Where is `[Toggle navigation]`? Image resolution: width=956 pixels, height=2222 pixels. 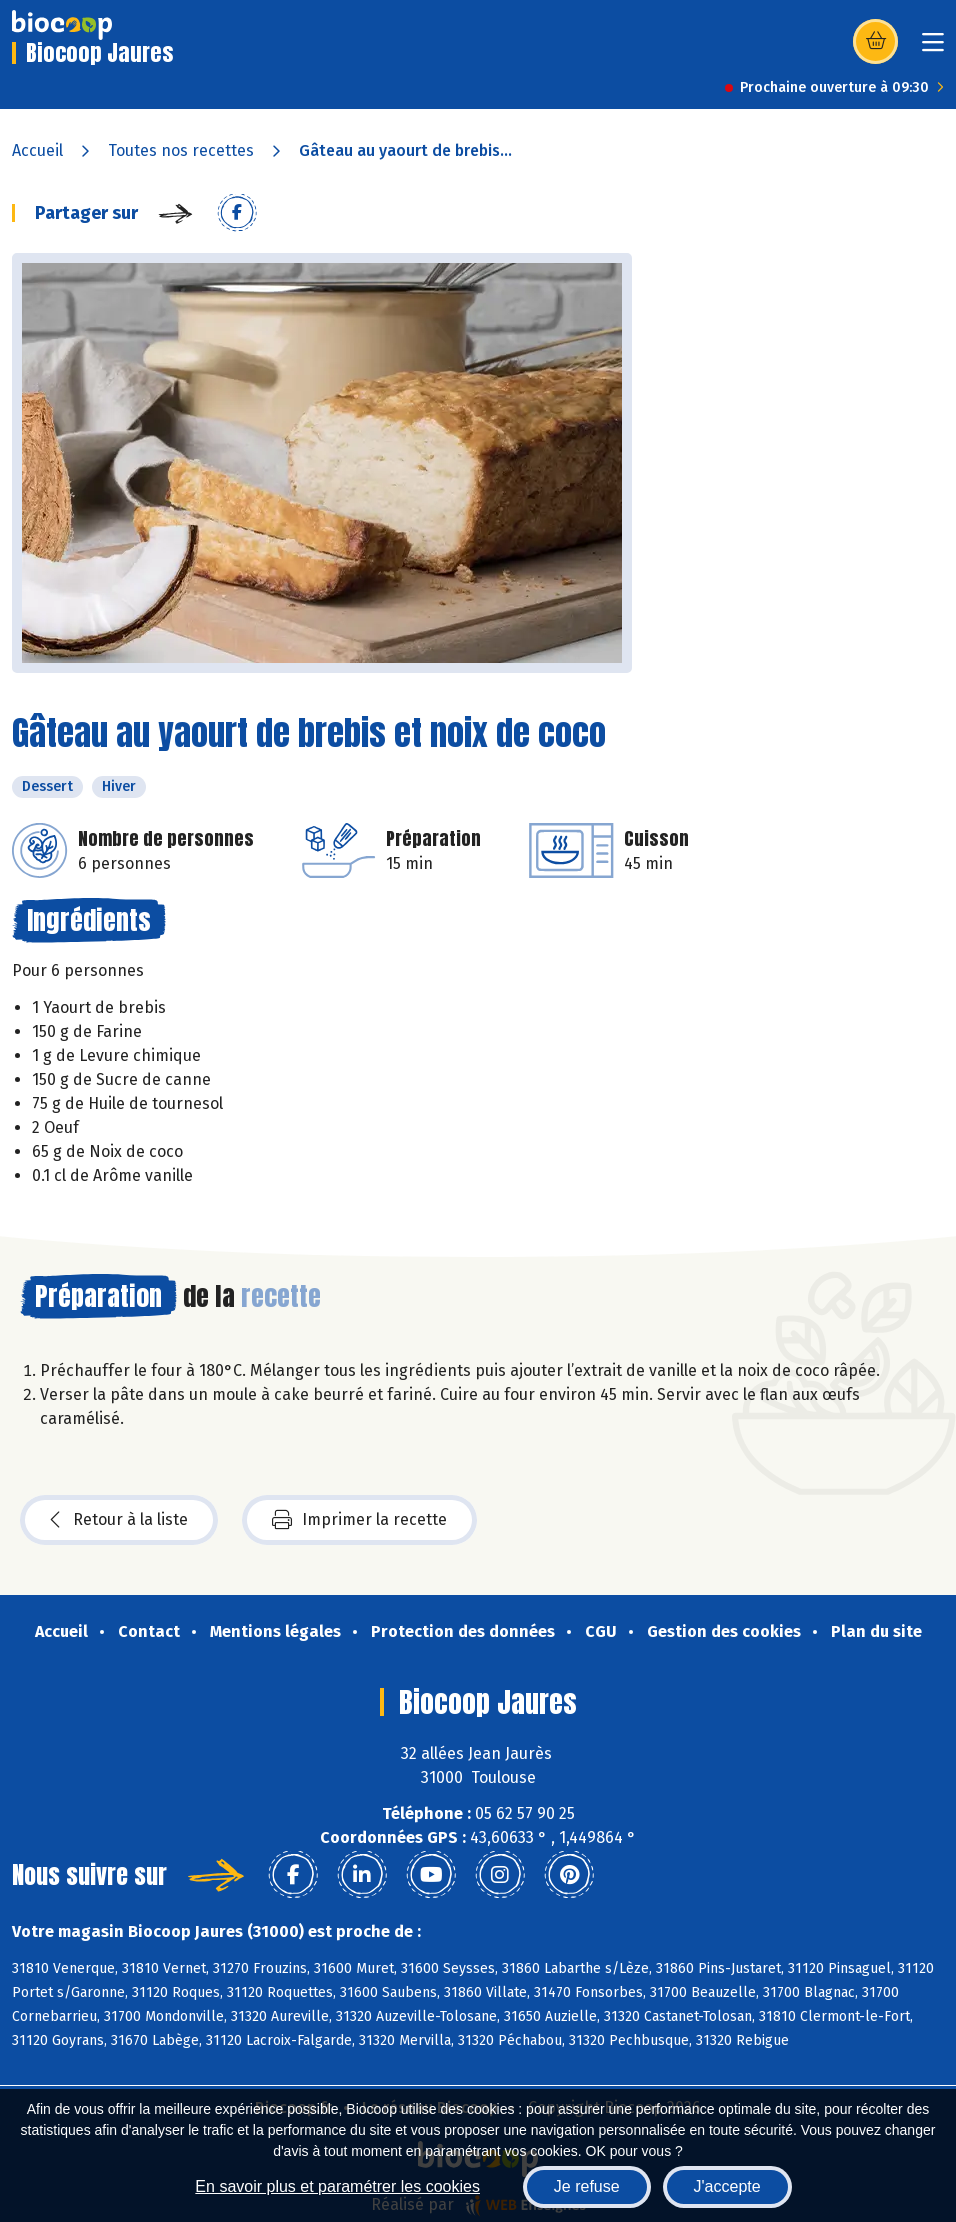
[Toggle navigation] is located at coordinates (933, 48).